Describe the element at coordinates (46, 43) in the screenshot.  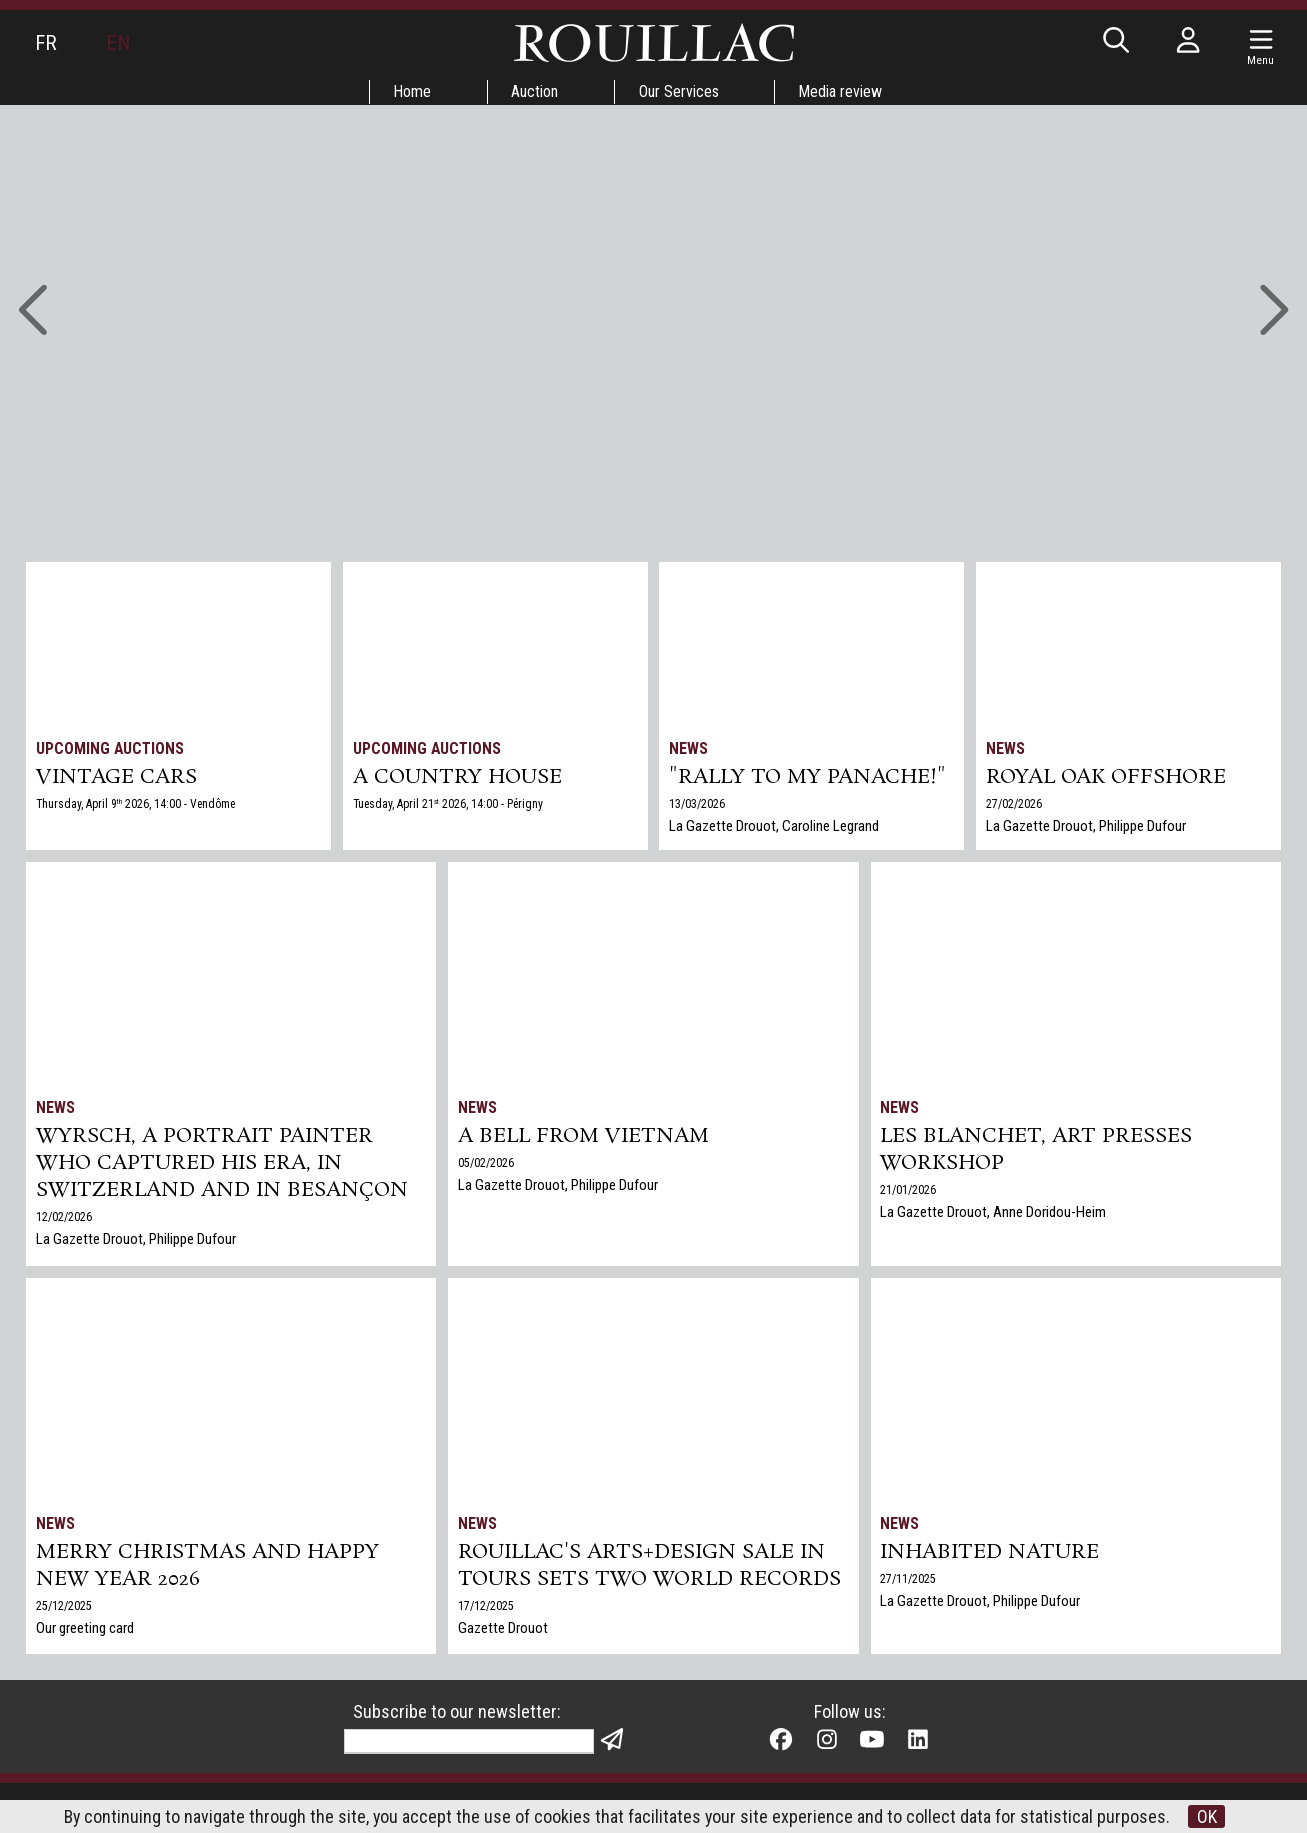
I see `FR` at that location.